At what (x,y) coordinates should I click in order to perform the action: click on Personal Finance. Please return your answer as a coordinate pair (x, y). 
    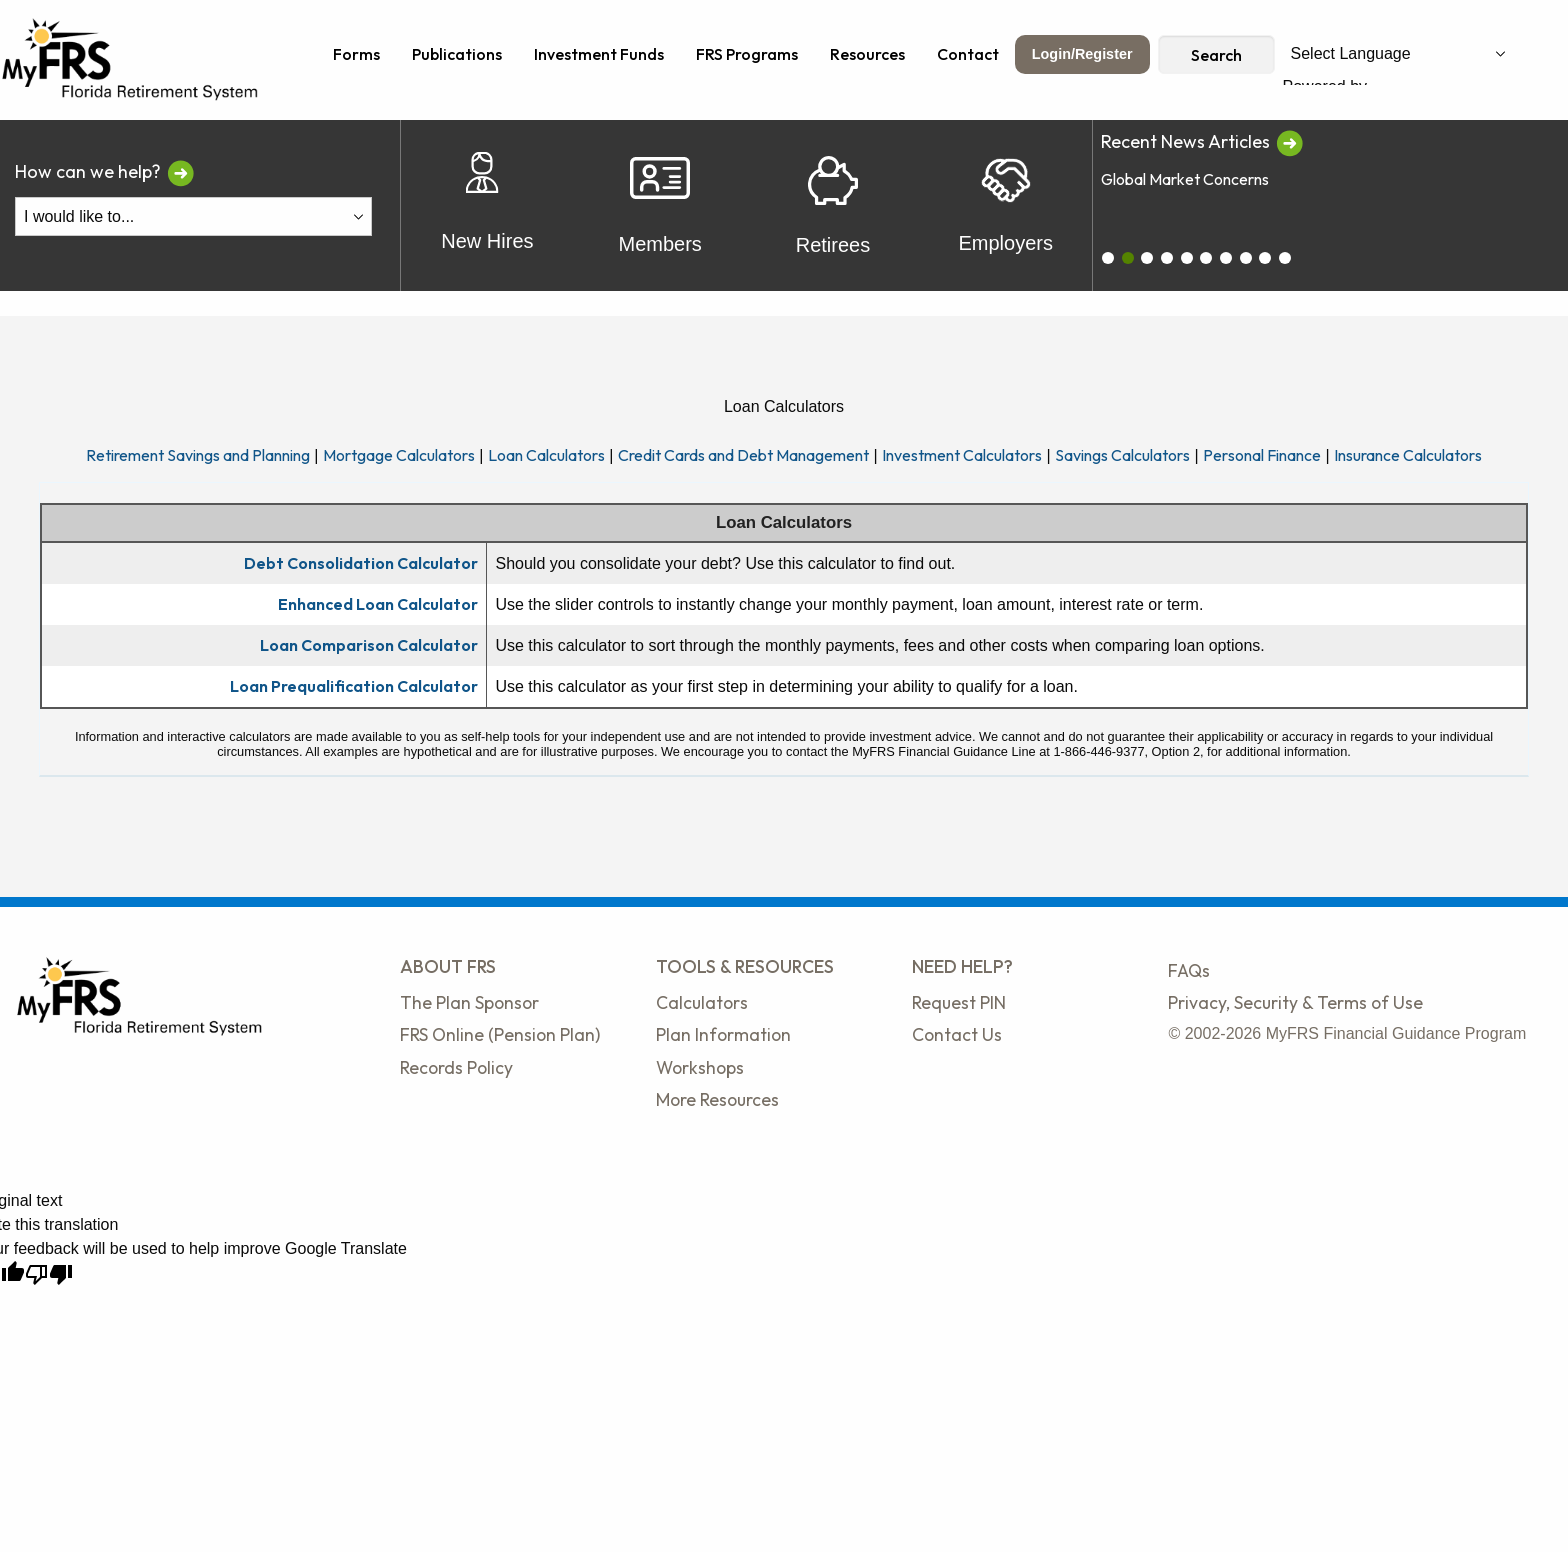
    Looking at the image, I should click on (1262, 455).